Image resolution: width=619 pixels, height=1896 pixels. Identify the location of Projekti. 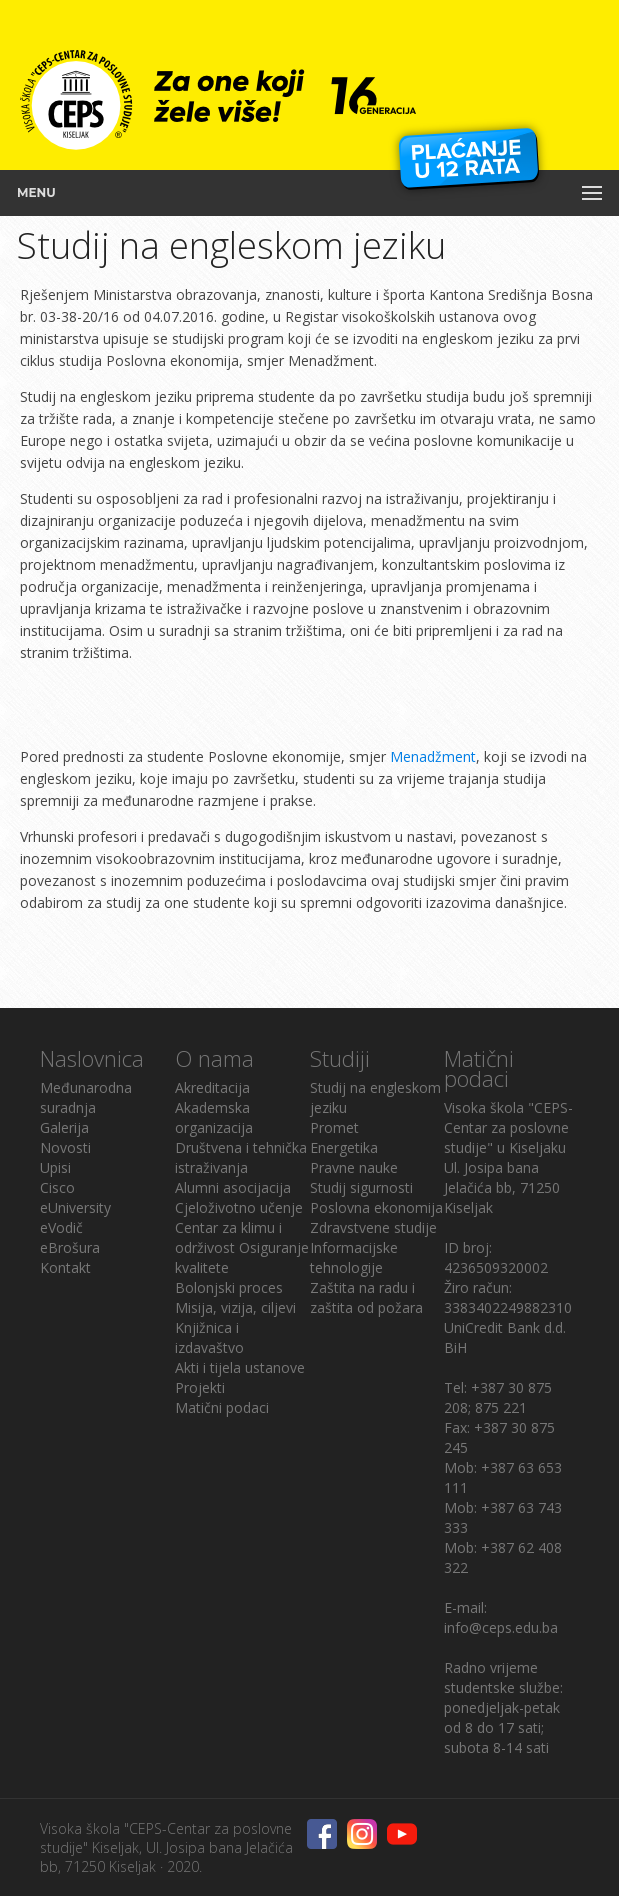
(200, 1387).